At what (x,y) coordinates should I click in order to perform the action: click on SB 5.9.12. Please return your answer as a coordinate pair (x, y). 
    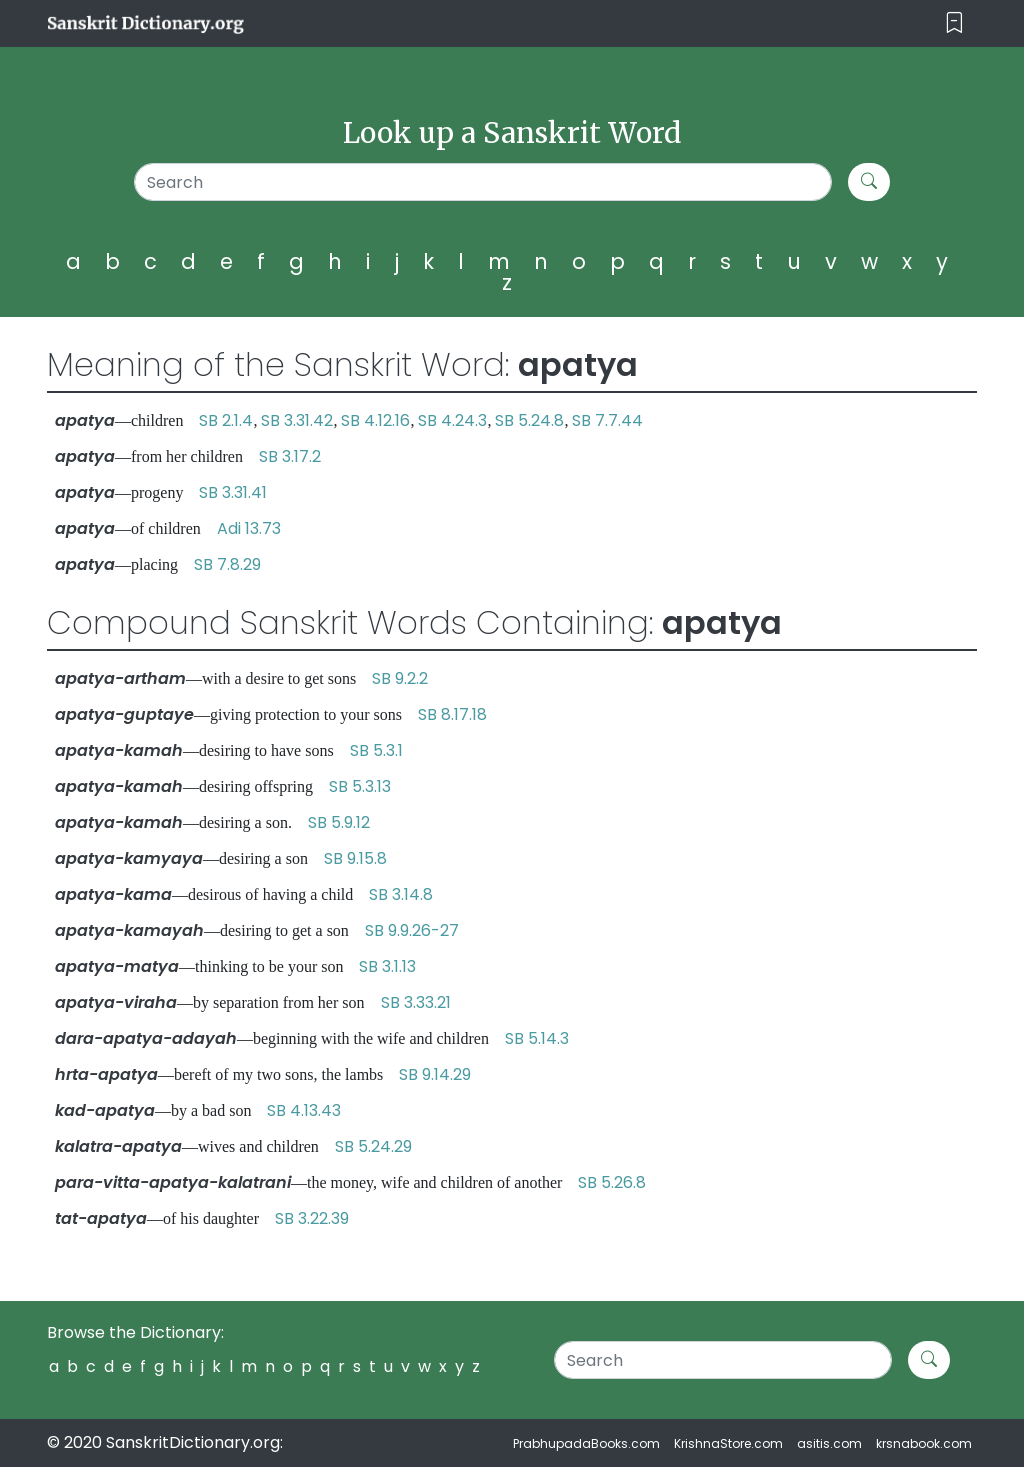
    Looking at the image, I should click on (339, 822).